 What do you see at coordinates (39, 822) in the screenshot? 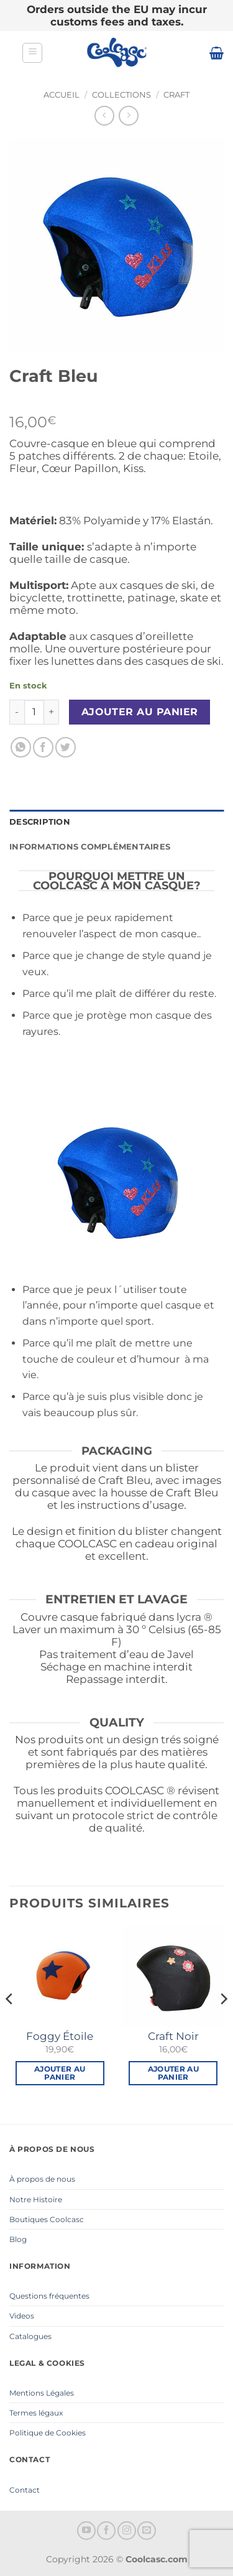
I see `Description [tab]` at bounding box center [39, 822].